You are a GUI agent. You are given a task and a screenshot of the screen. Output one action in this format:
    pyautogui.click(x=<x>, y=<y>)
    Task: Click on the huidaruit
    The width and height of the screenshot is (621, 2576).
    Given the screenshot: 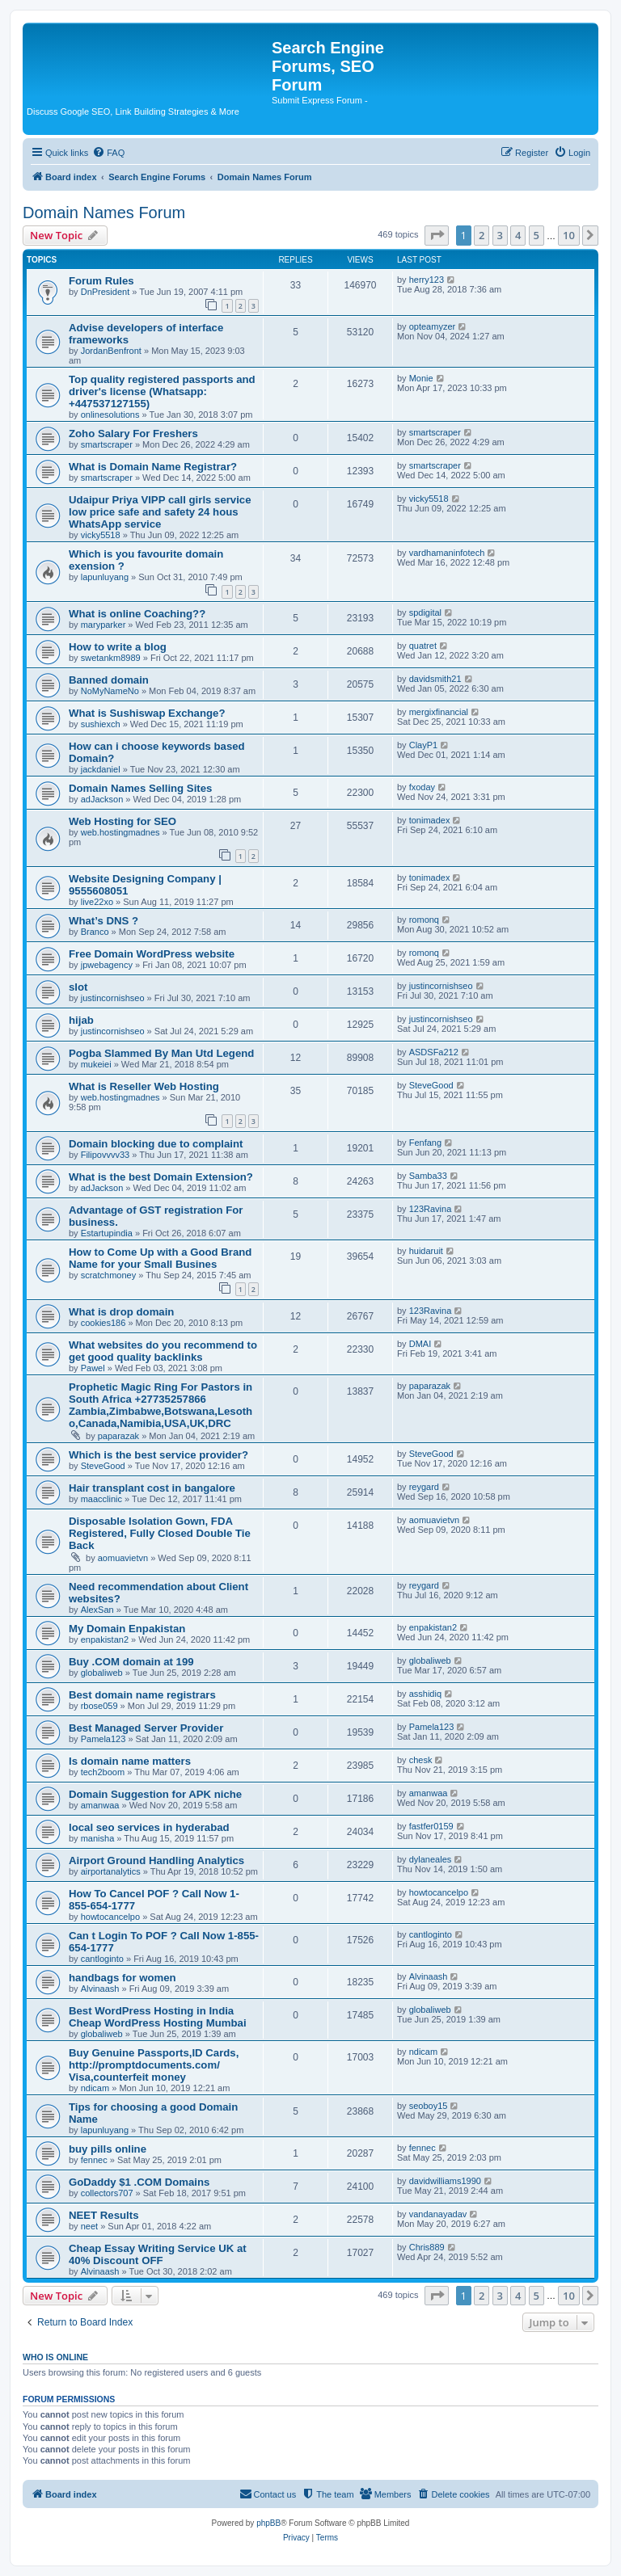 What is the action you would take?
    pyautogui.click(x=426, y=1251)
    